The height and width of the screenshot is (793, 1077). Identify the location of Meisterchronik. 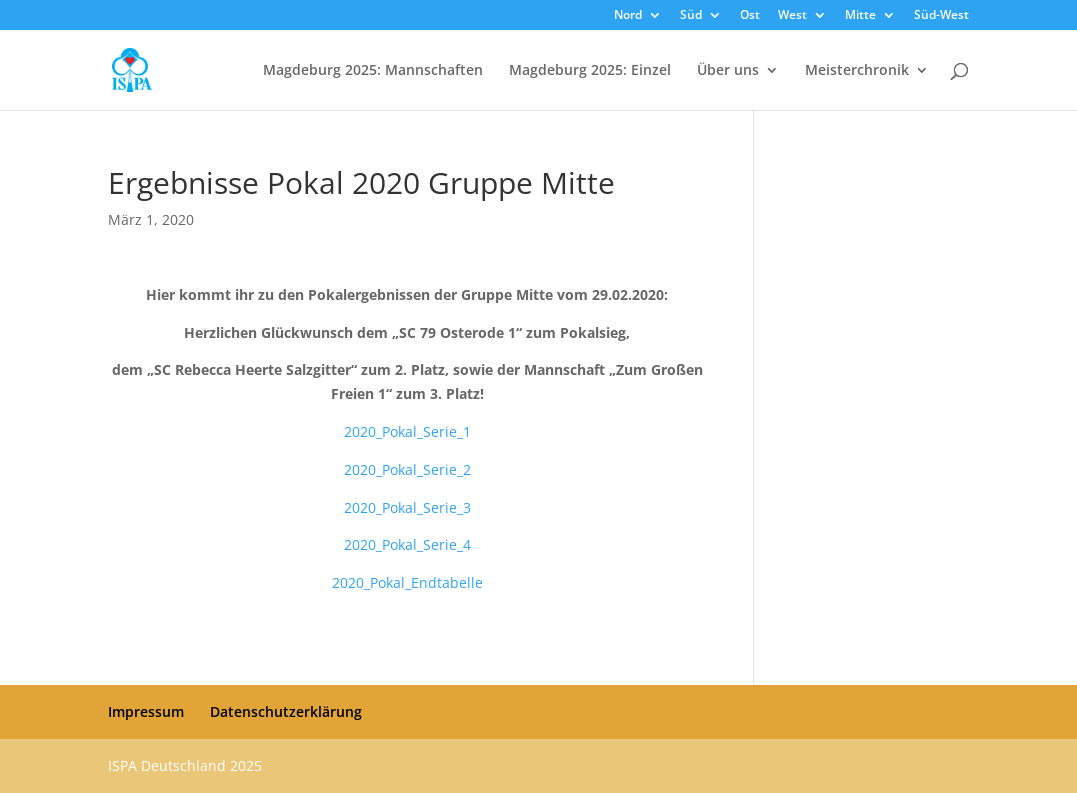
(857, 71).